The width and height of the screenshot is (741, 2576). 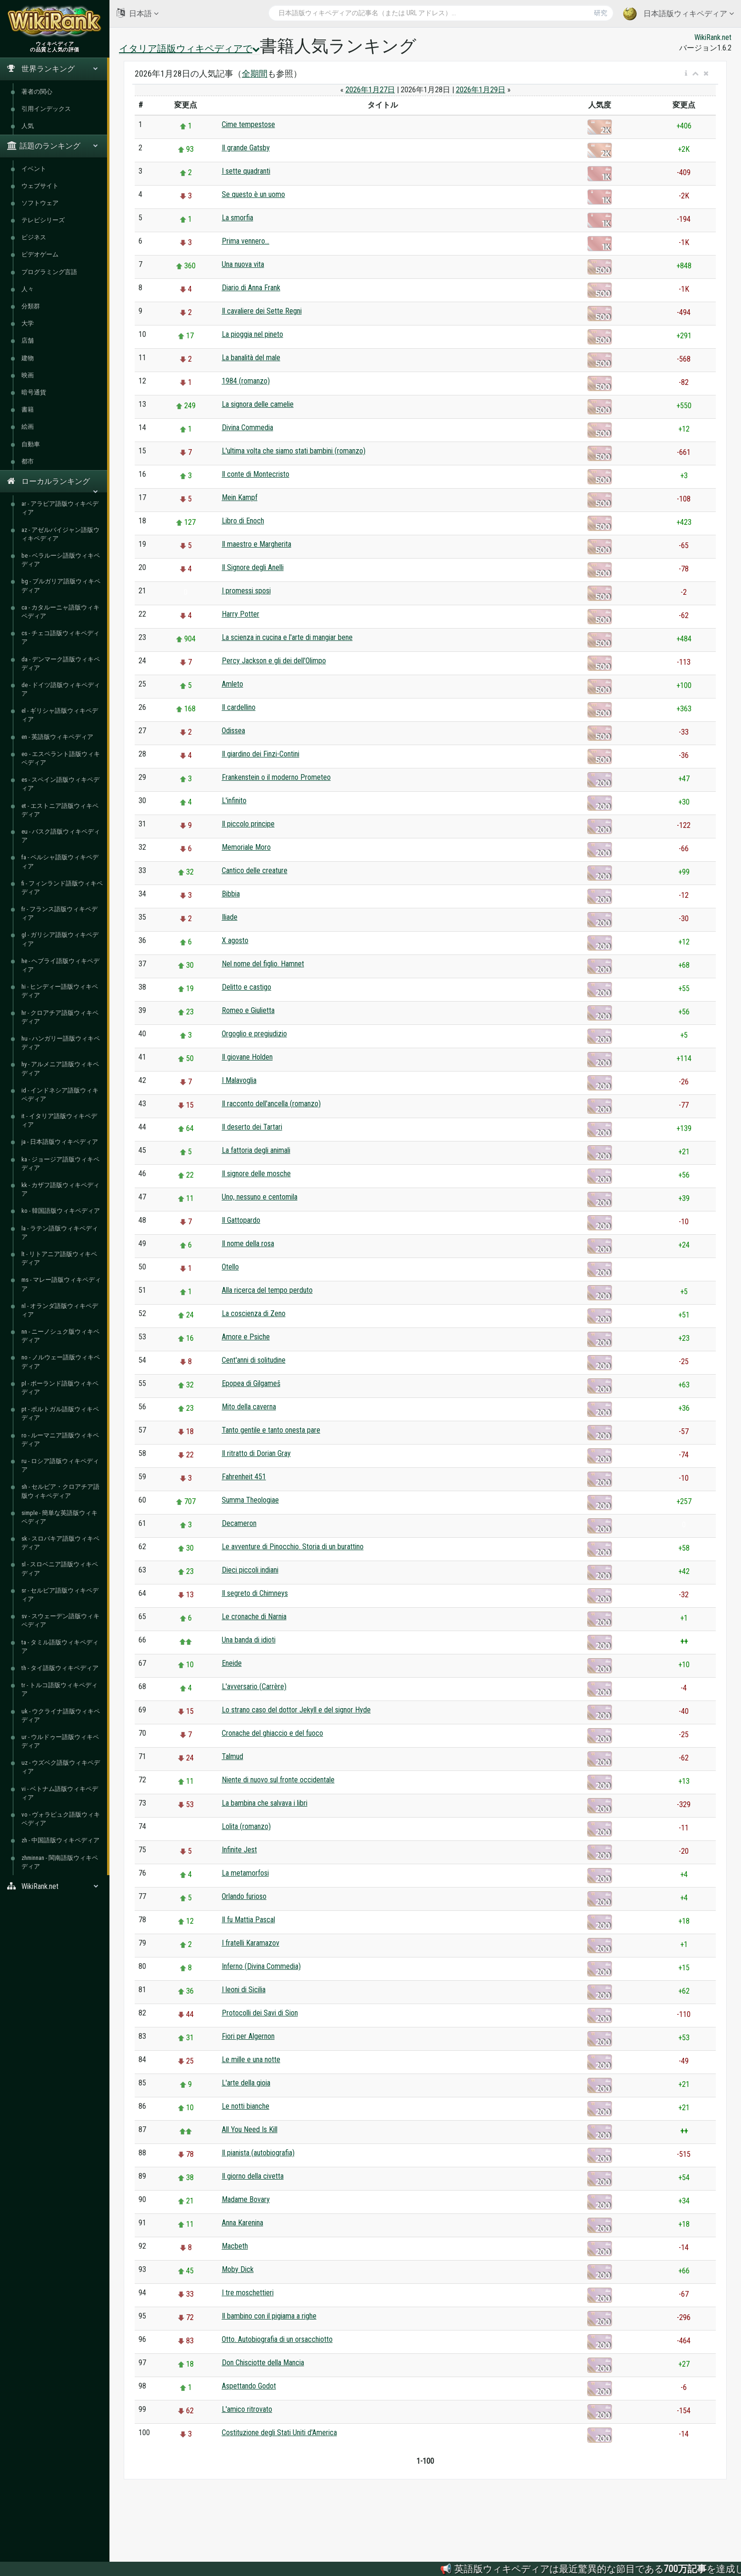 I want to click on Decameron, so click(x=239, y=1523).